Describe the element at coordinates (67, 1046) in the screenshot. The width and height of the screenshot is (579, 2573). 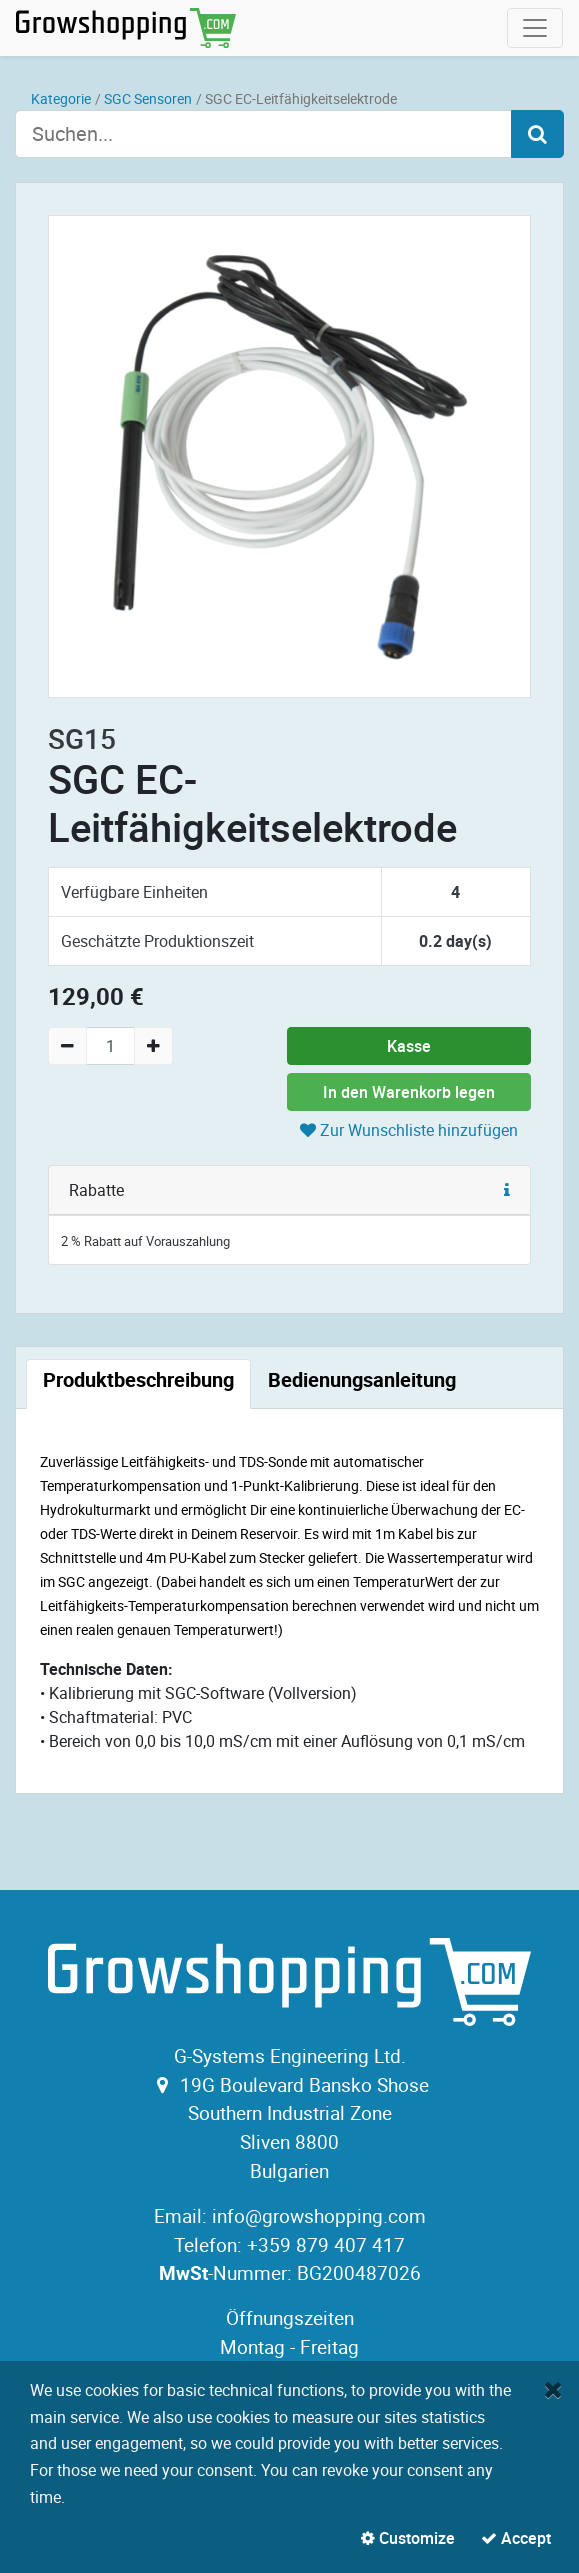
I see `[Remove one]` at that location.